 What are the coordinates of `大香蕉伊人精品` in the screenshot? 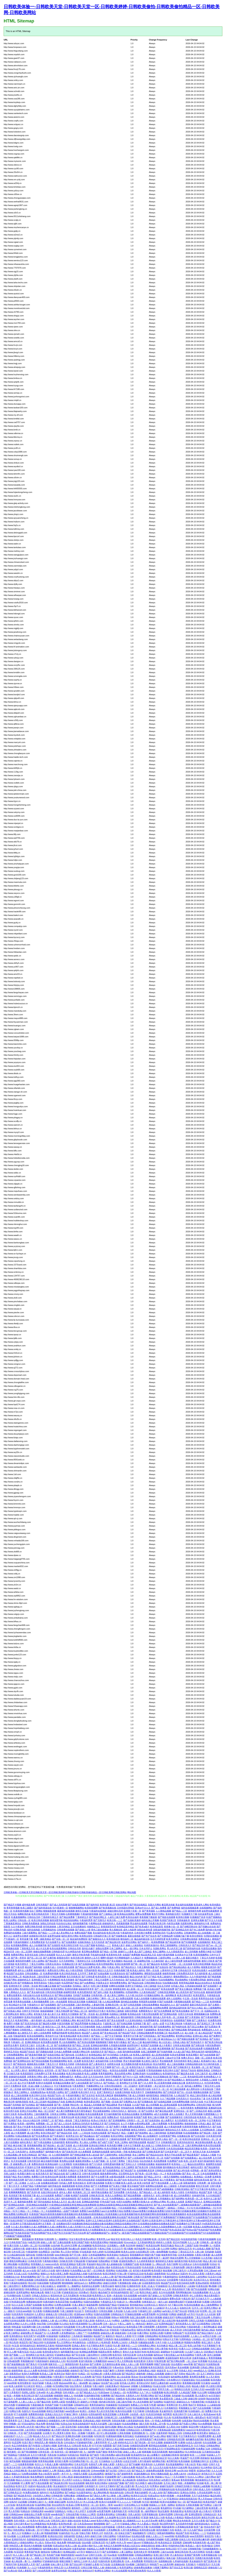 It's located at (212, 2273).